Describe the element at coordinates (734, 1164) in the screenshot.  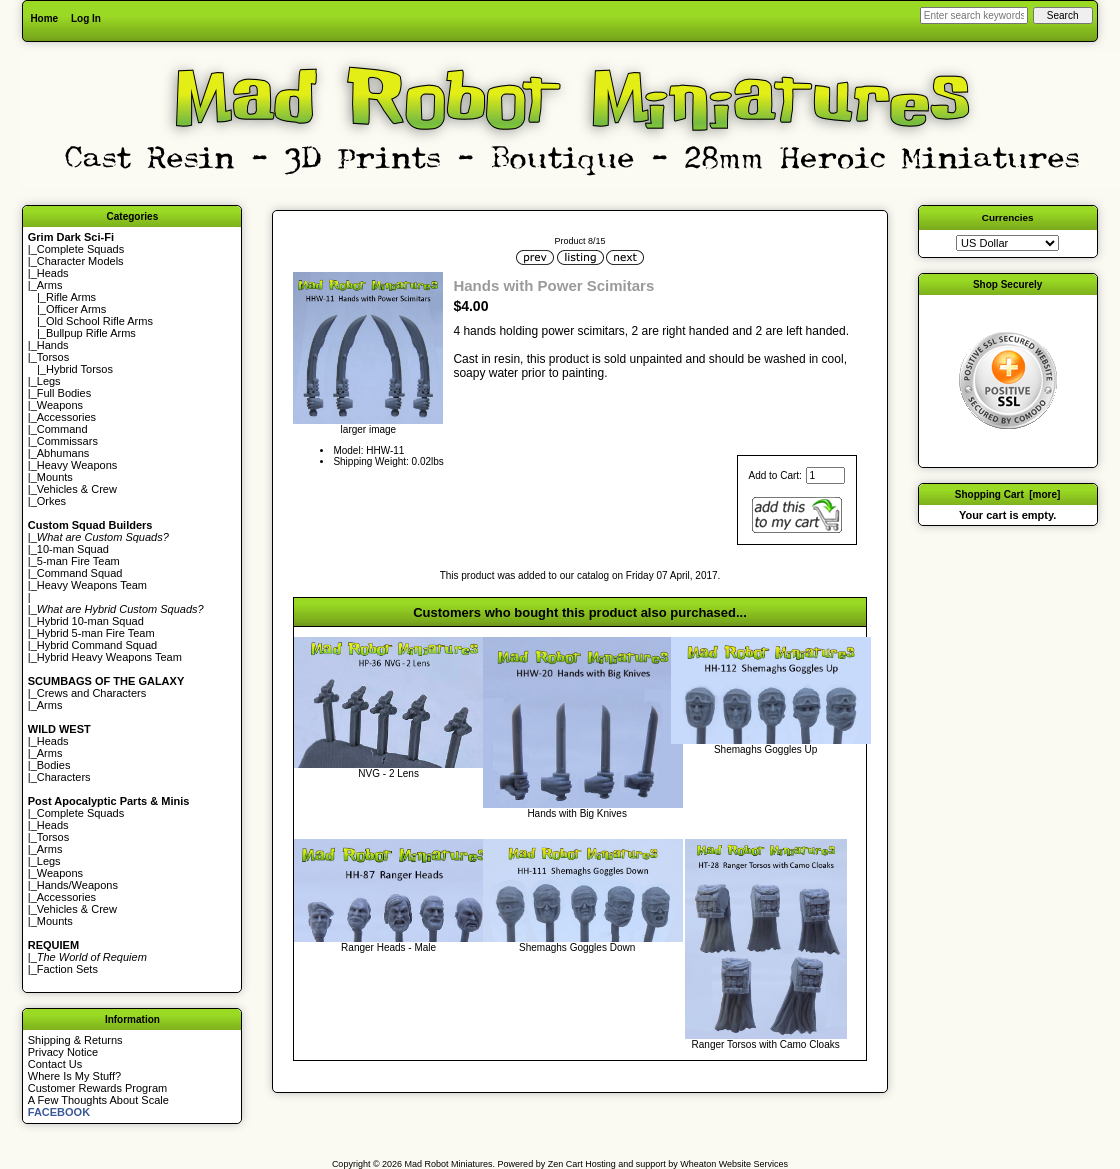
I see `Wheaton Website Services` at that location.